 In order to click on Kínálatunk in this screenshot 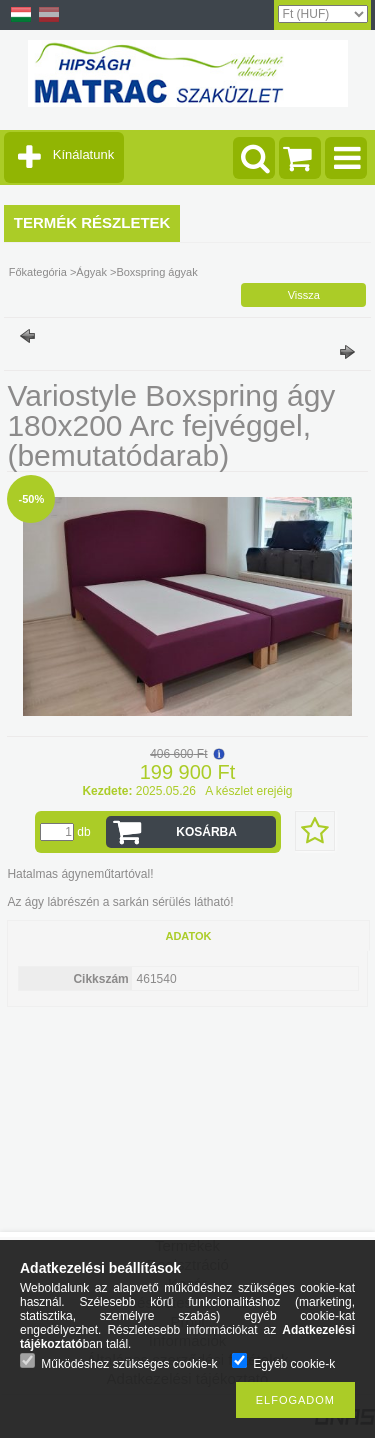, I will do `click(83, 154)`.